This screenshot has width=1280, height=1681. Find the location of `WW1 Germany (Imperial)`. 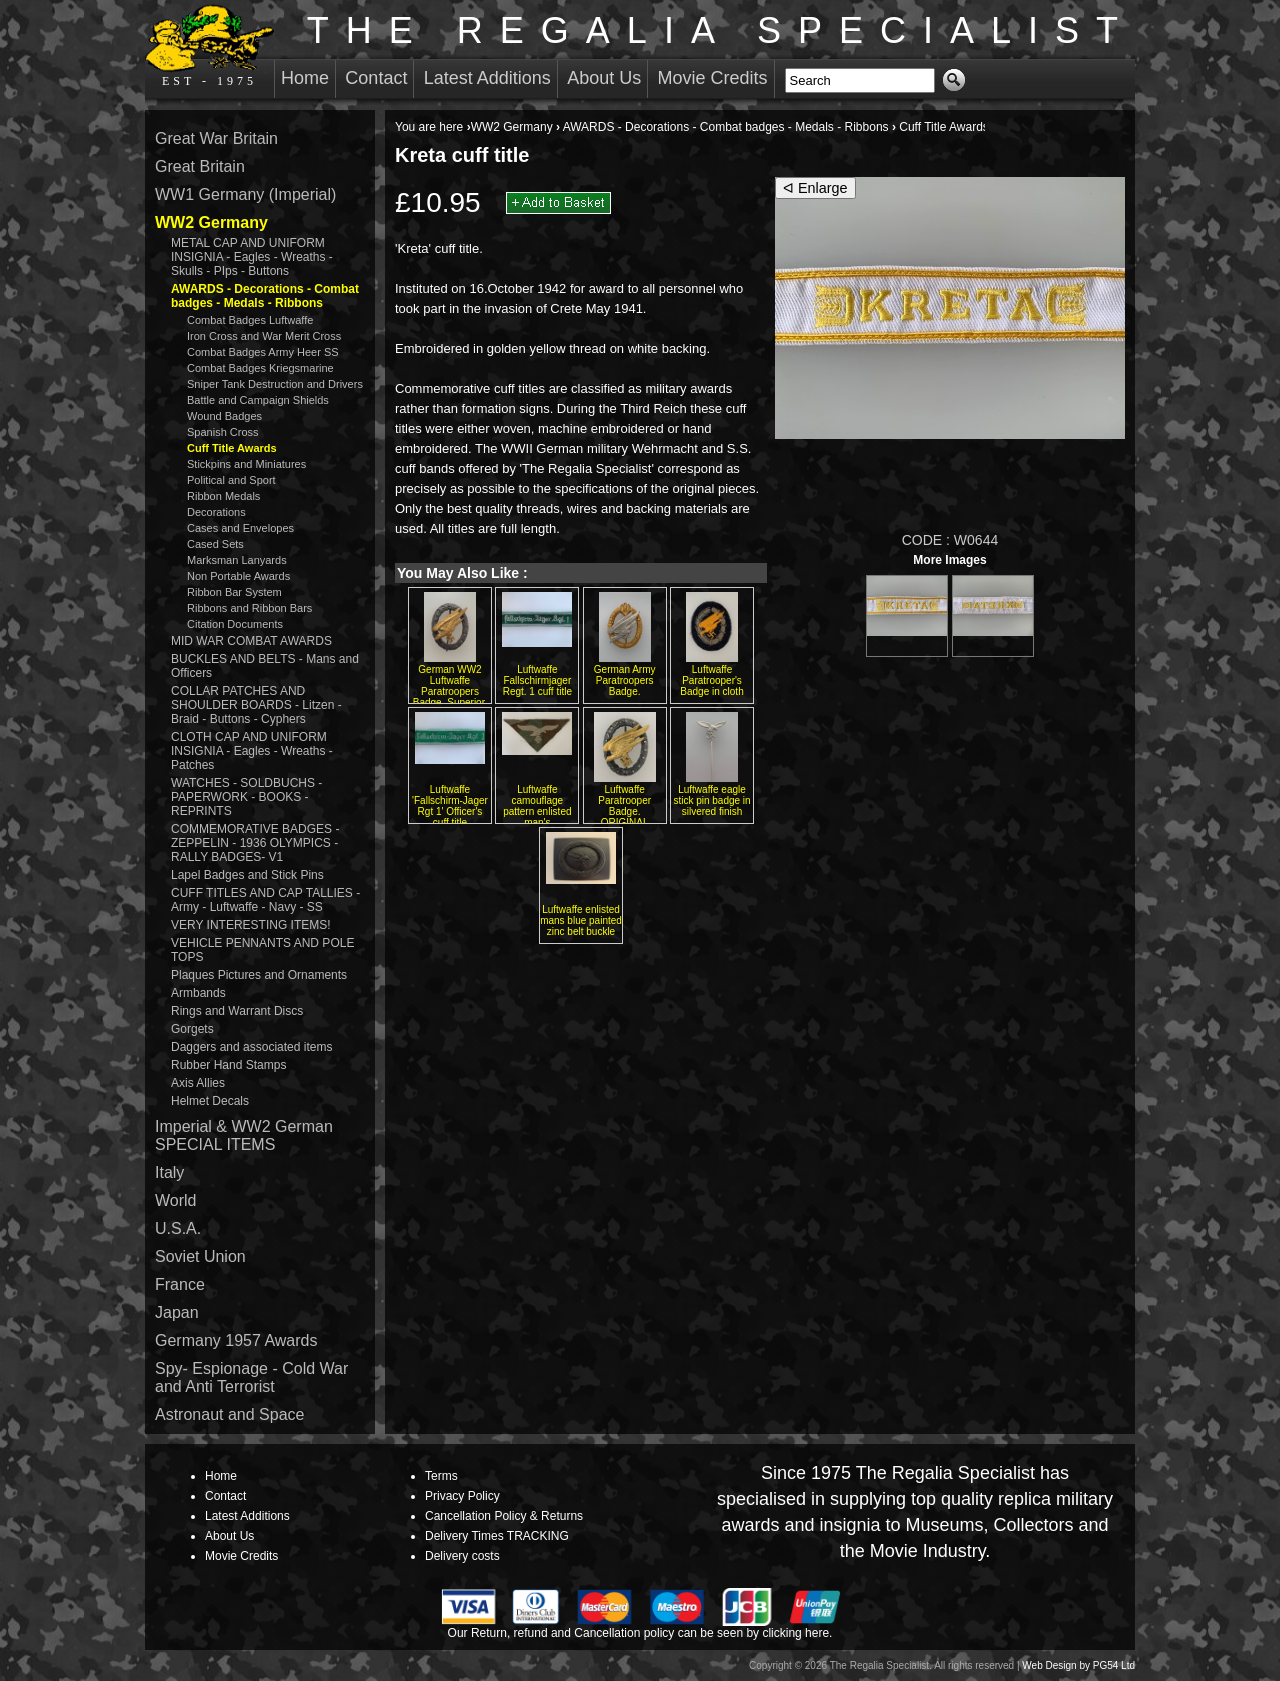

WW1 Germany (Imperial) is located at coordinates (245, 194).